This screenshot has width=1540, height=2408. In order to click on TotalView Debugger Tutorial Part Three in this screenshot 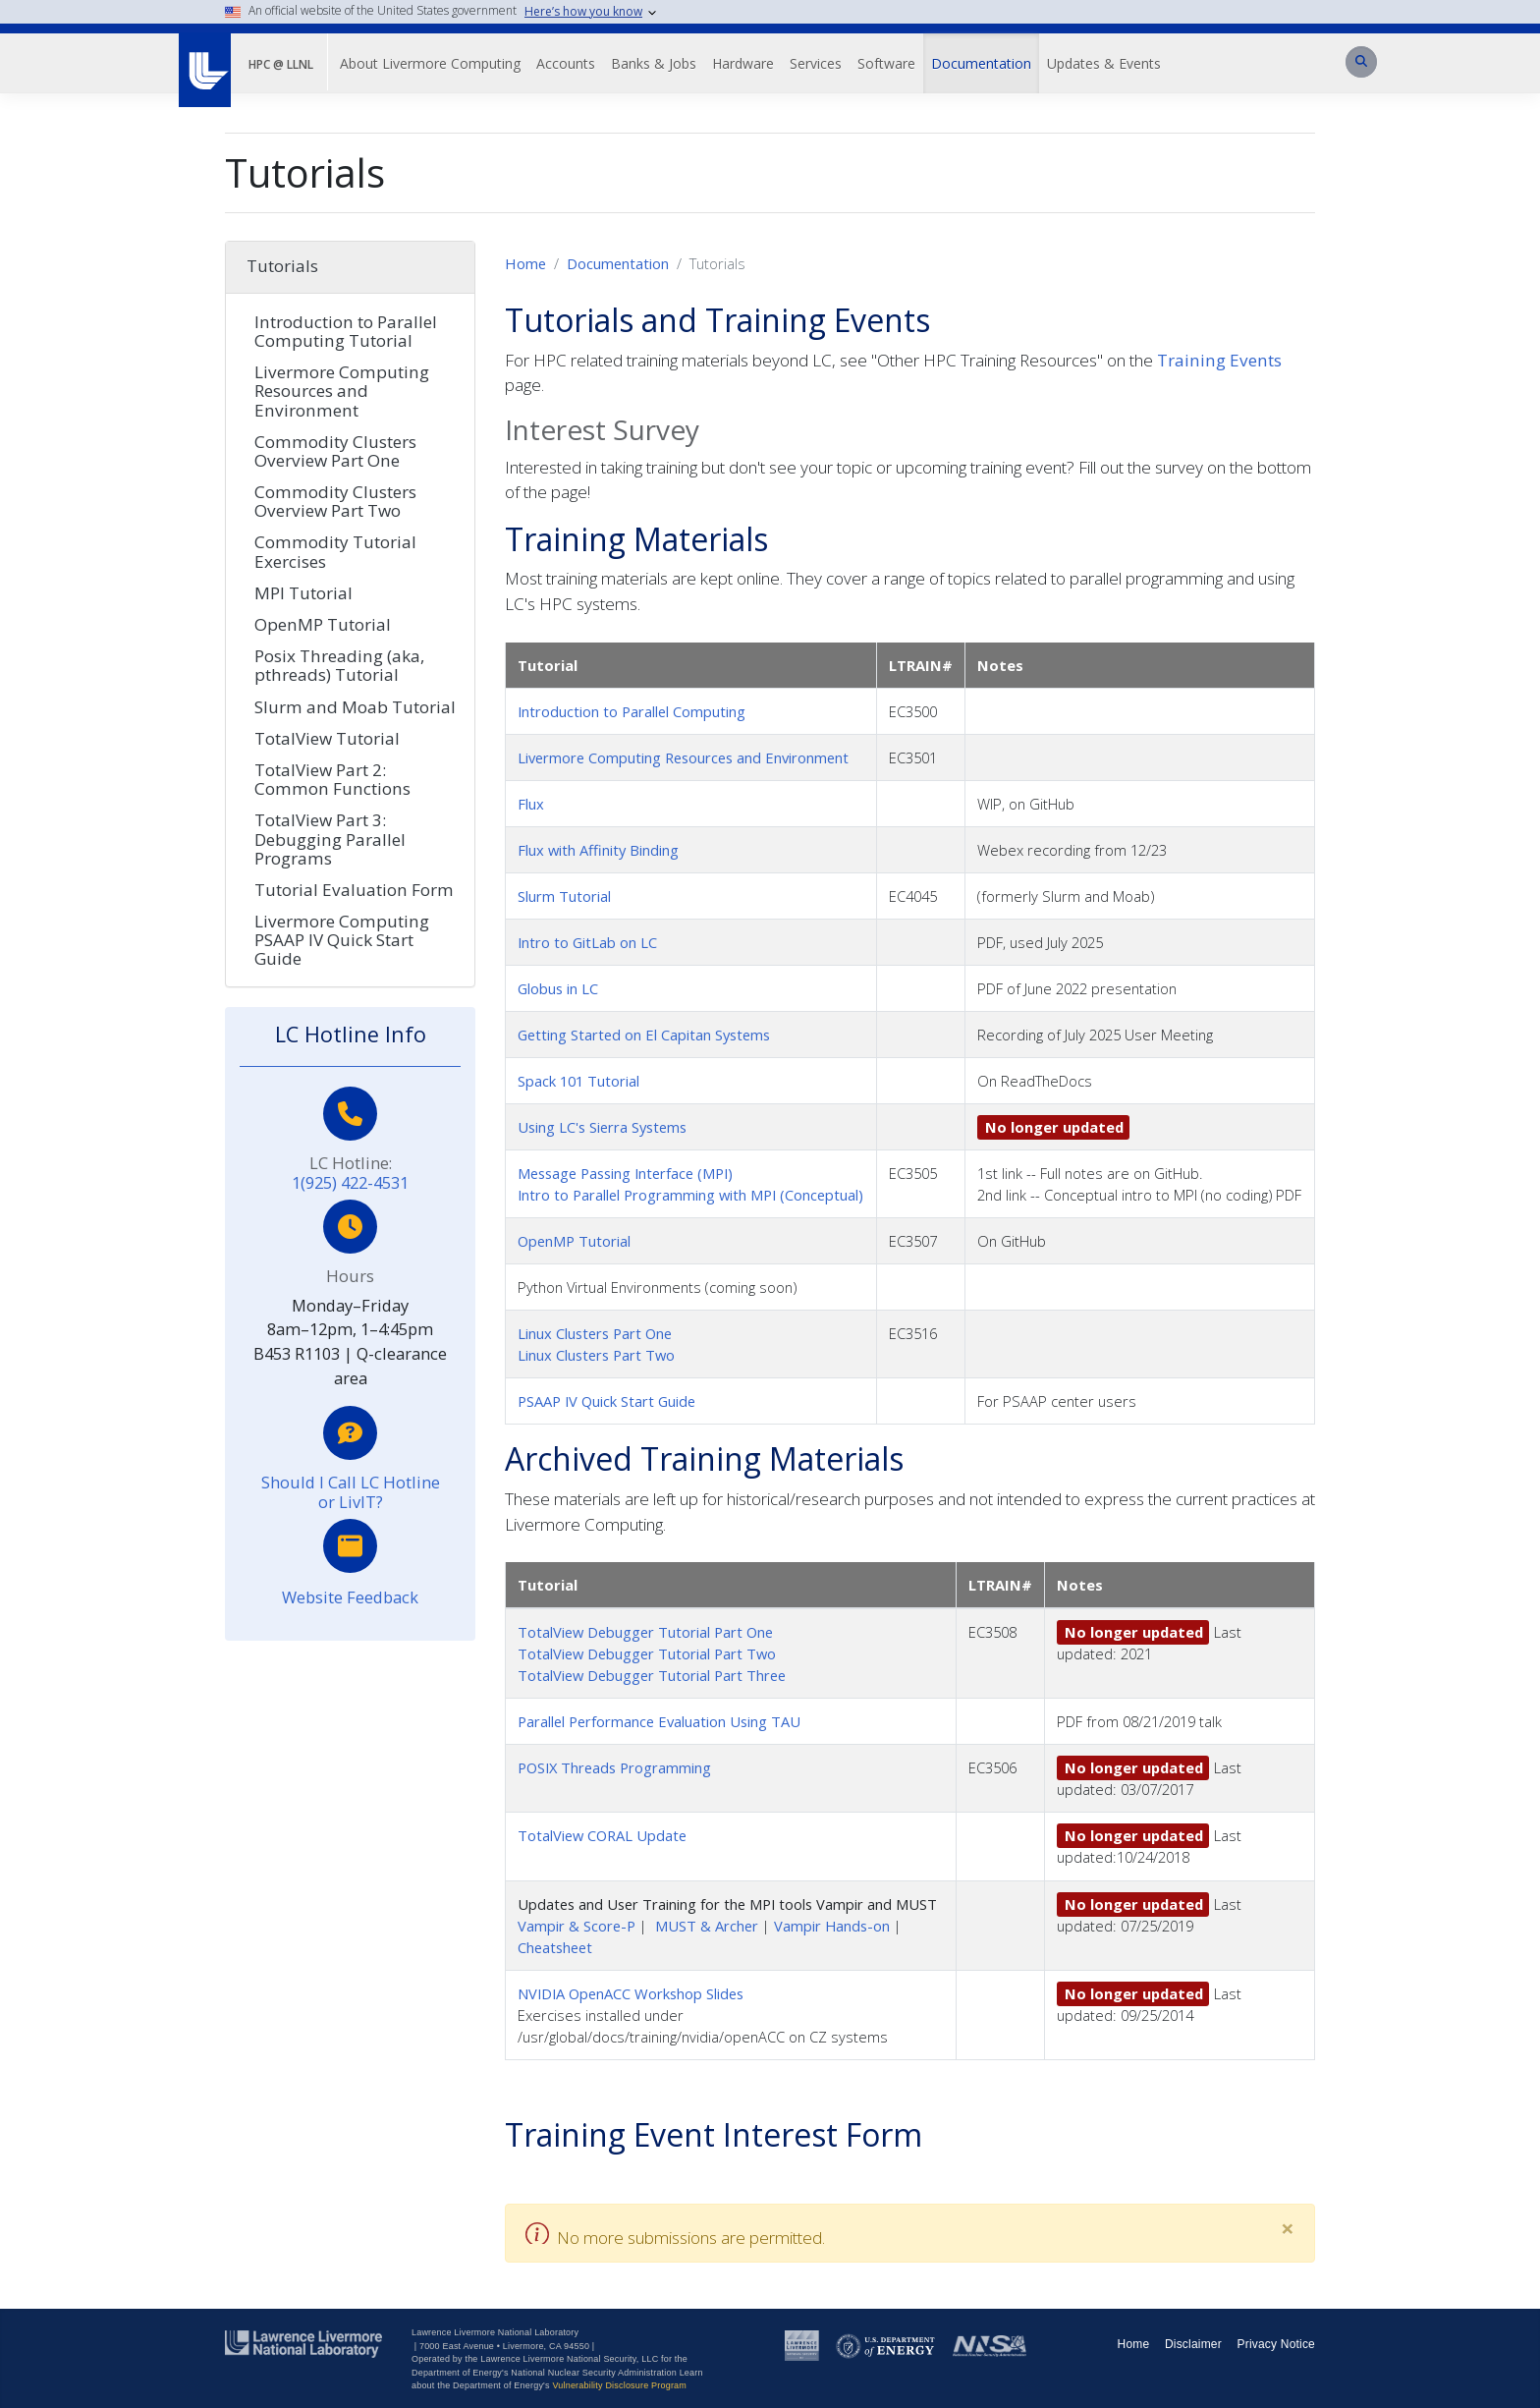, I will do `click(652, 1675)`.